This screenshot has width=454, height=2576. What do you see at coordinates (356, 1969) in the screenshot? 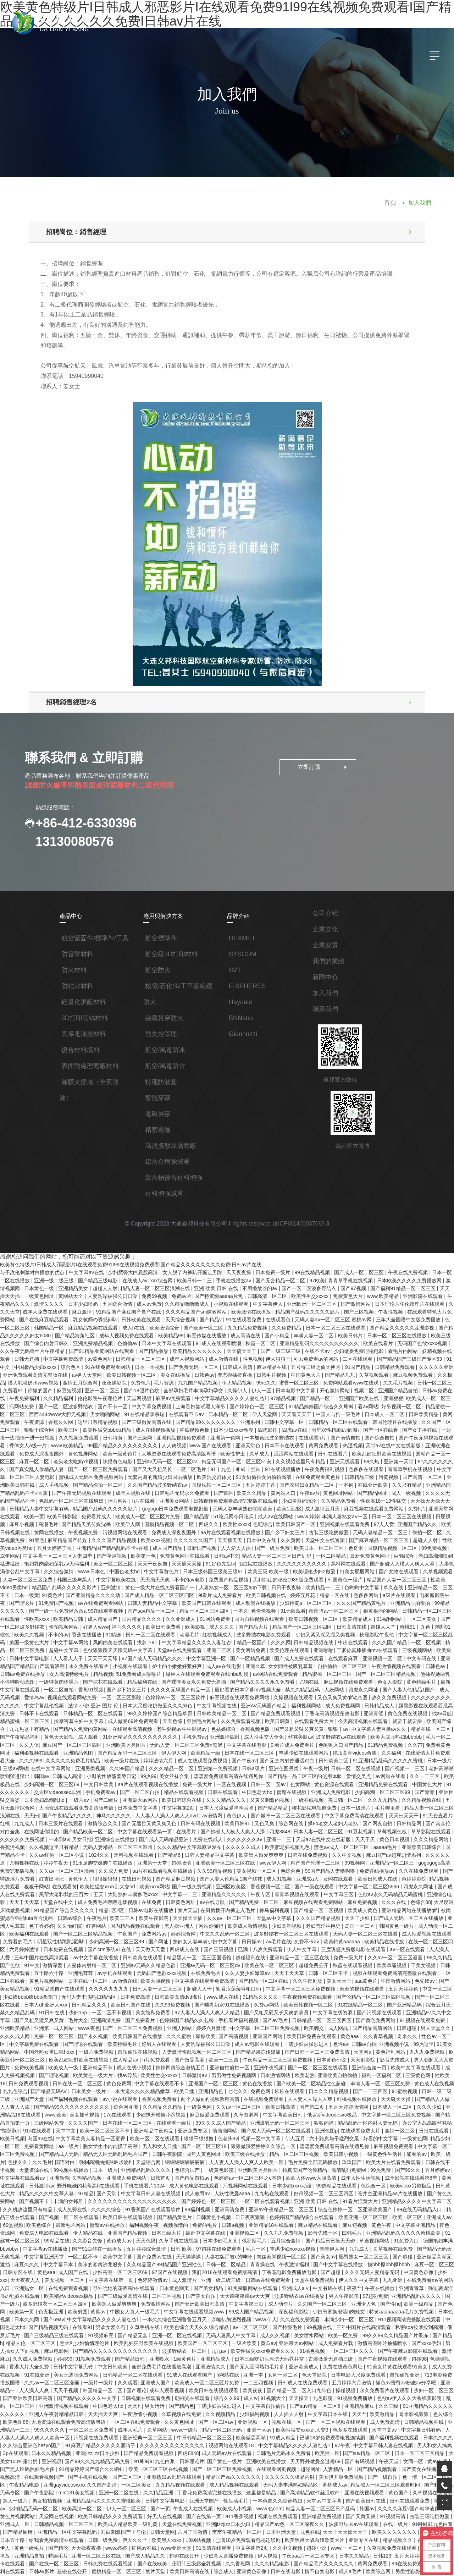
I see `国产做受高潮` at bounding box center [356, 1969].